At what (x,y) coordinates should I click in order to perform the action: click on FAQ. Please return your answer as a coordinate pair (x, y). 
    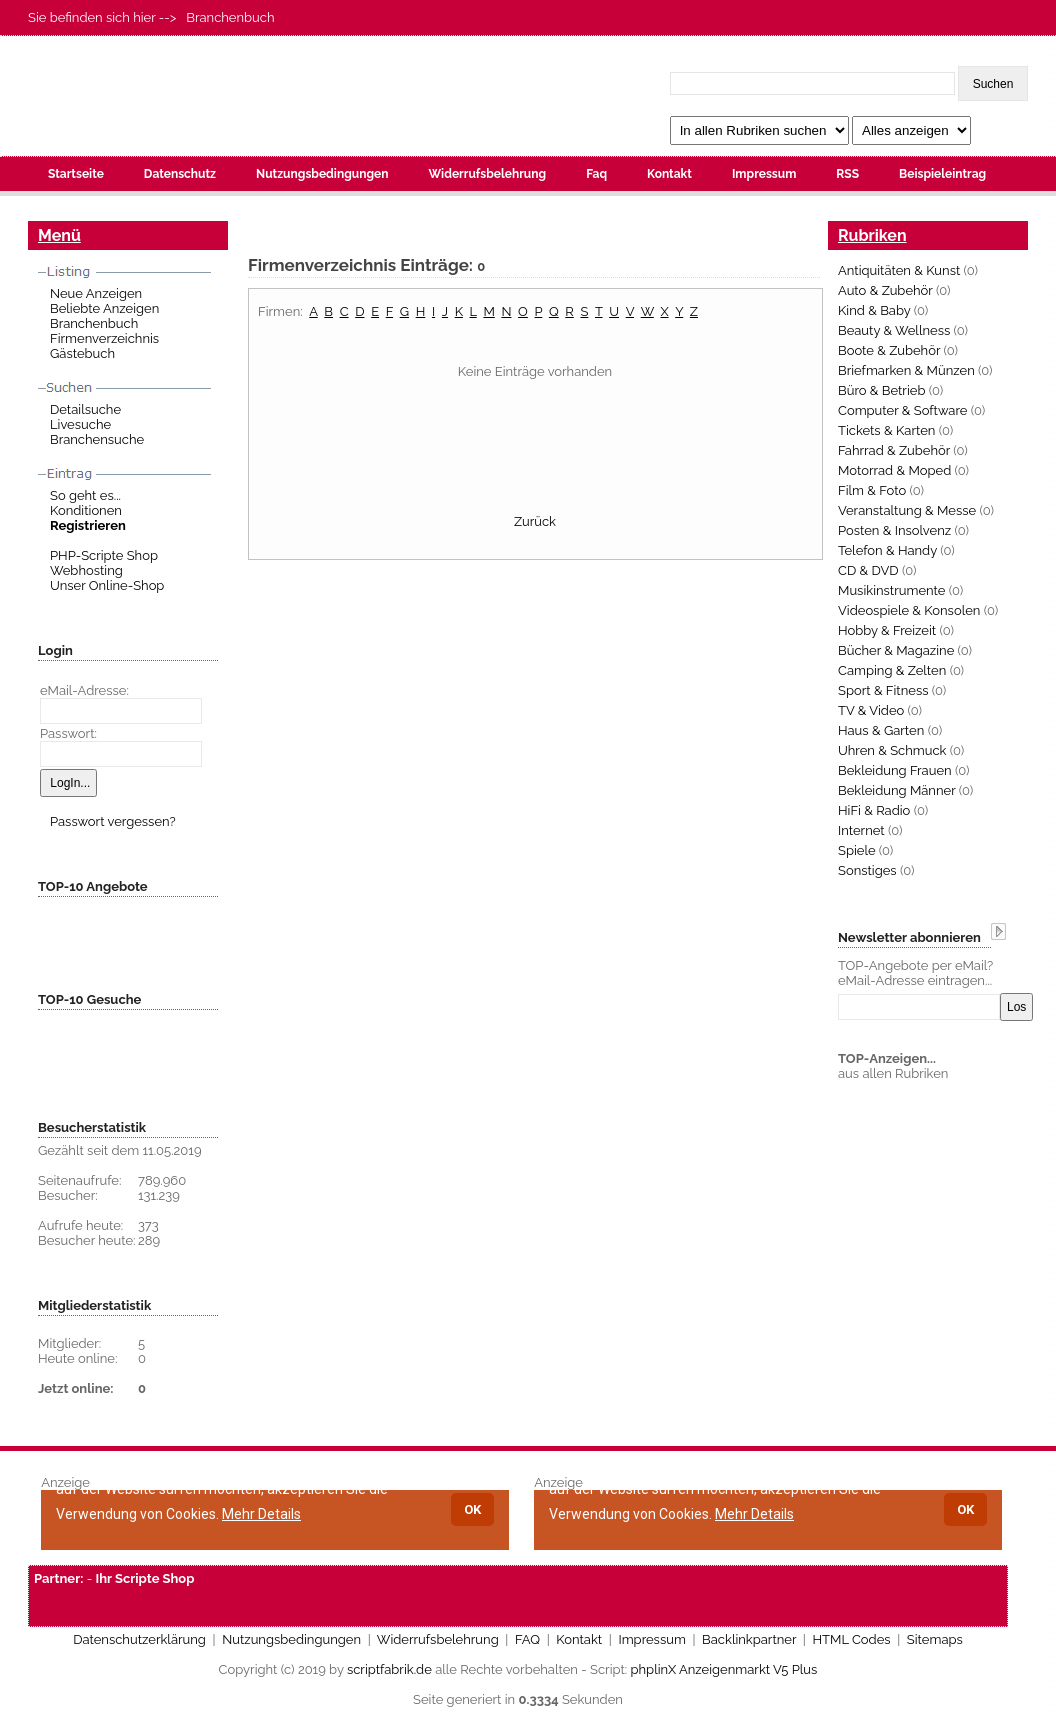
    Looking at the image, I should click on (527, 1639).